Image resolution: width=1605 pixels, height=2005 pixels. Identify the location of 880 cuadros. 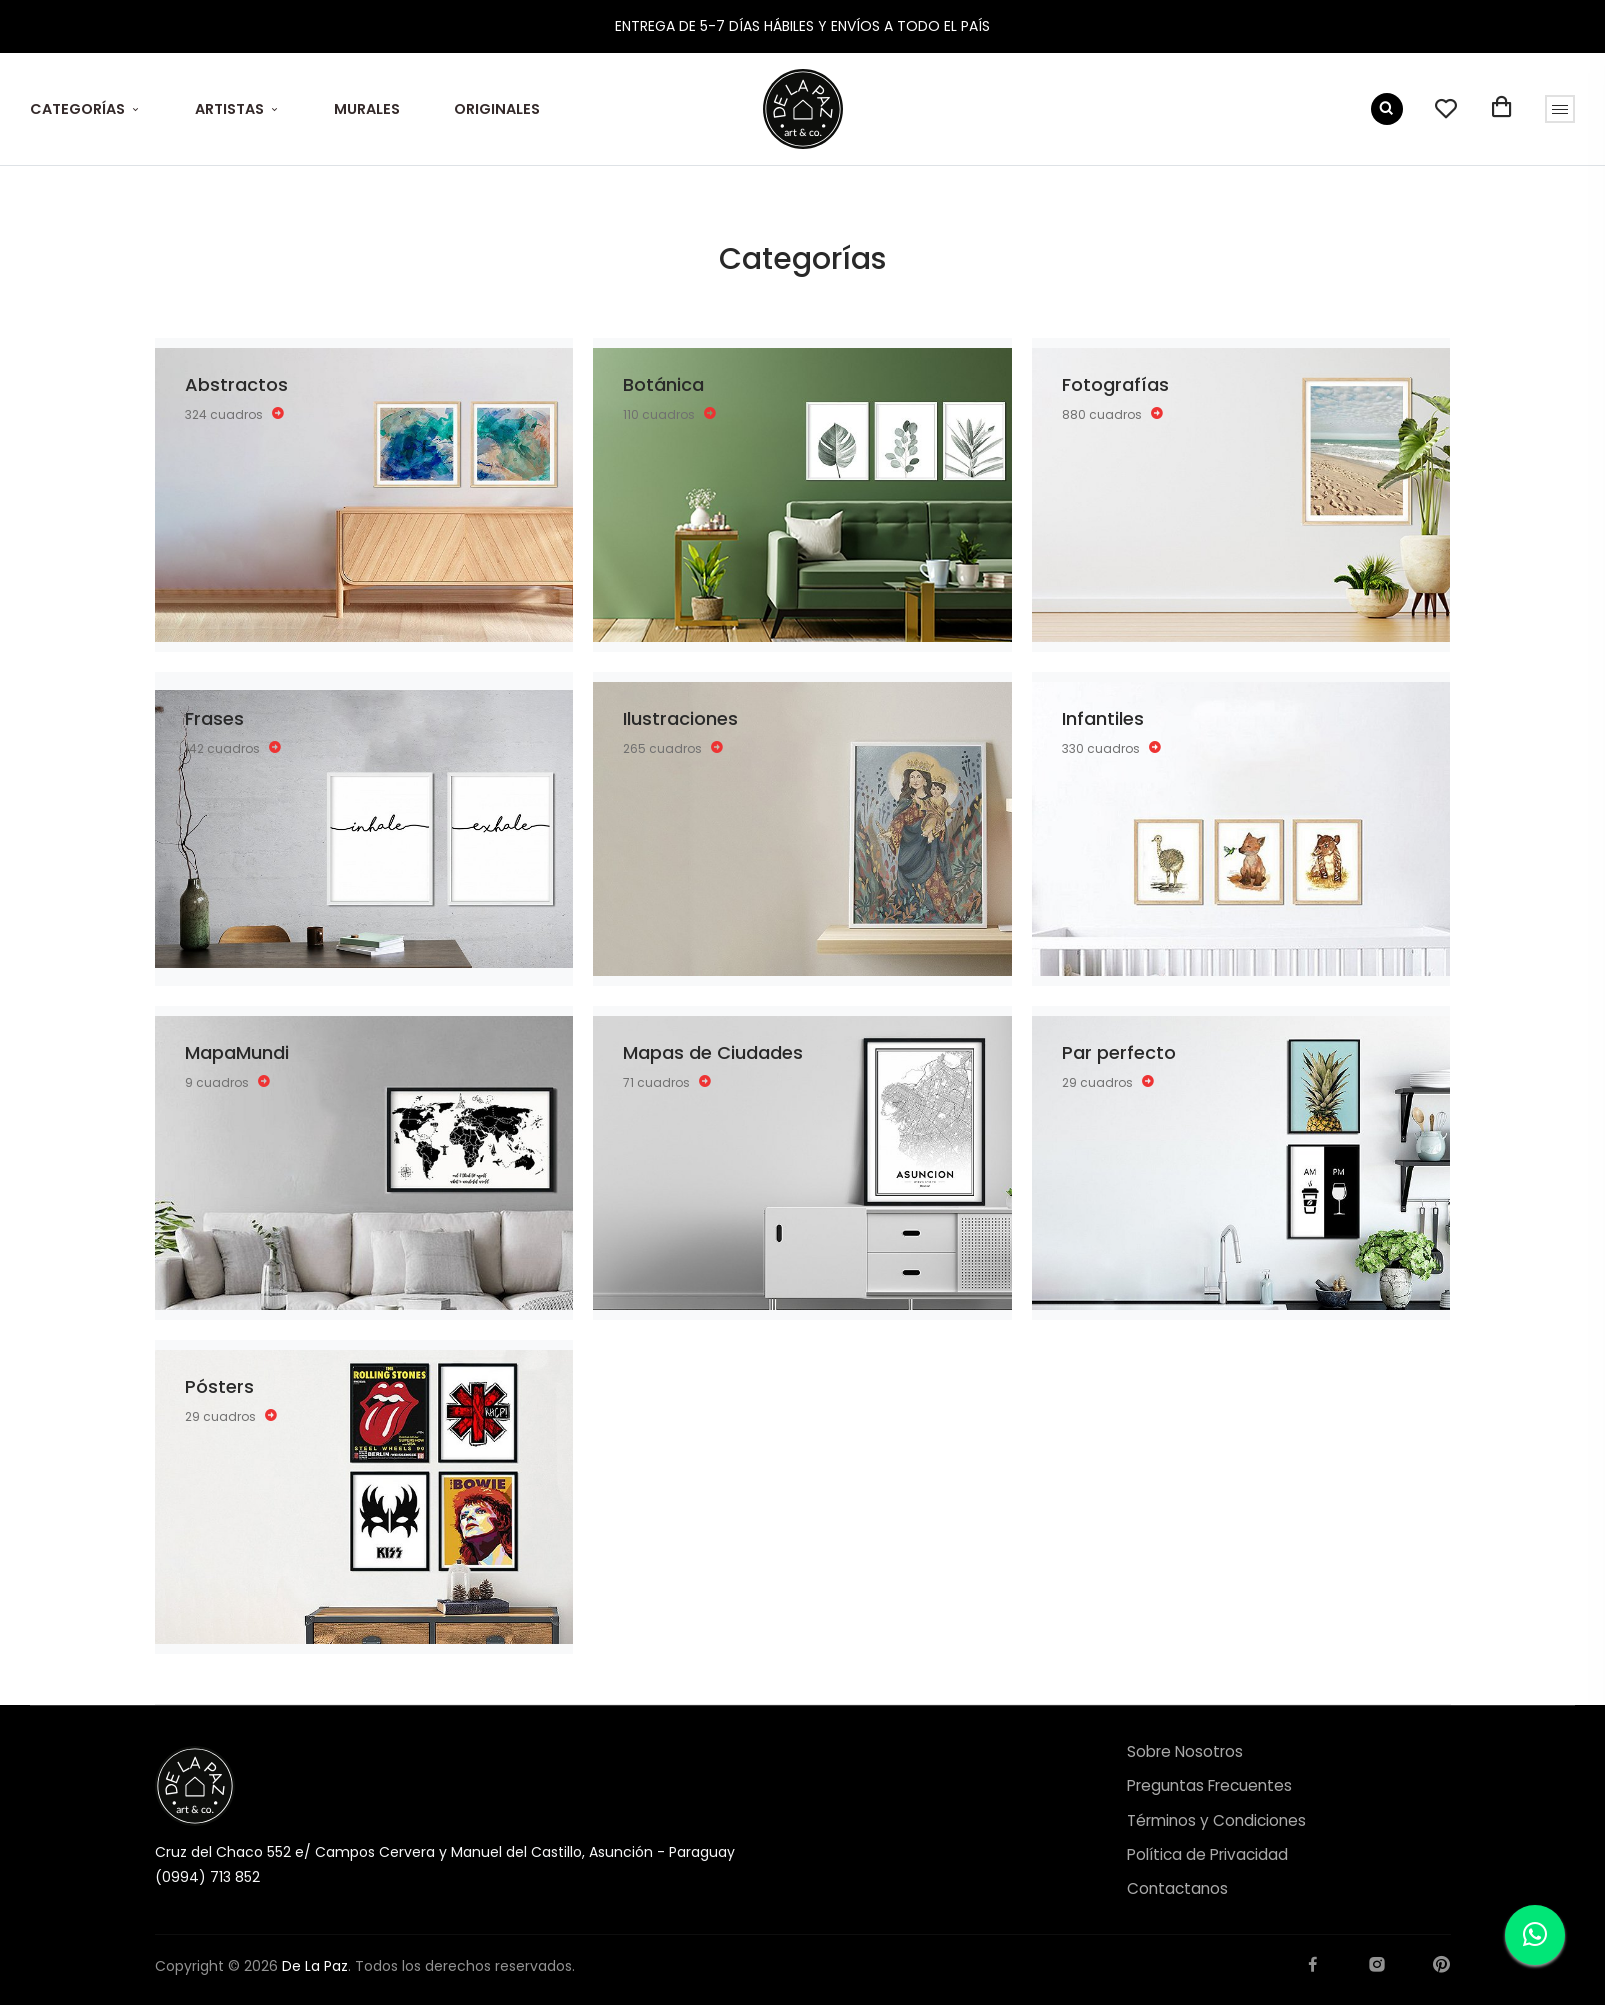
(1113, 413).